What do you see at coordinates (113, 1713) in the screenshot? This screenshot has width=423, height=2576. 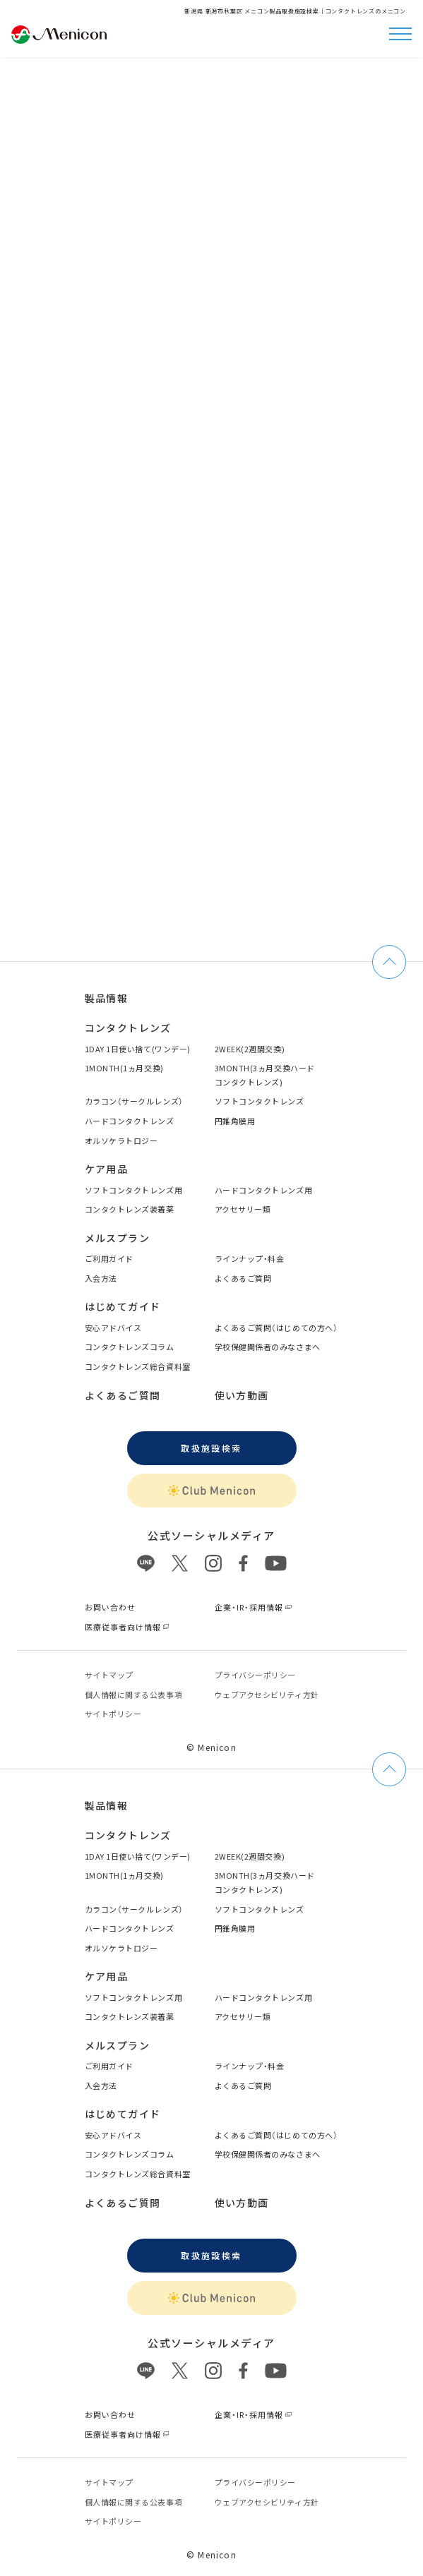 I see `サイトポリシー` at bounding box center [113, 1713].